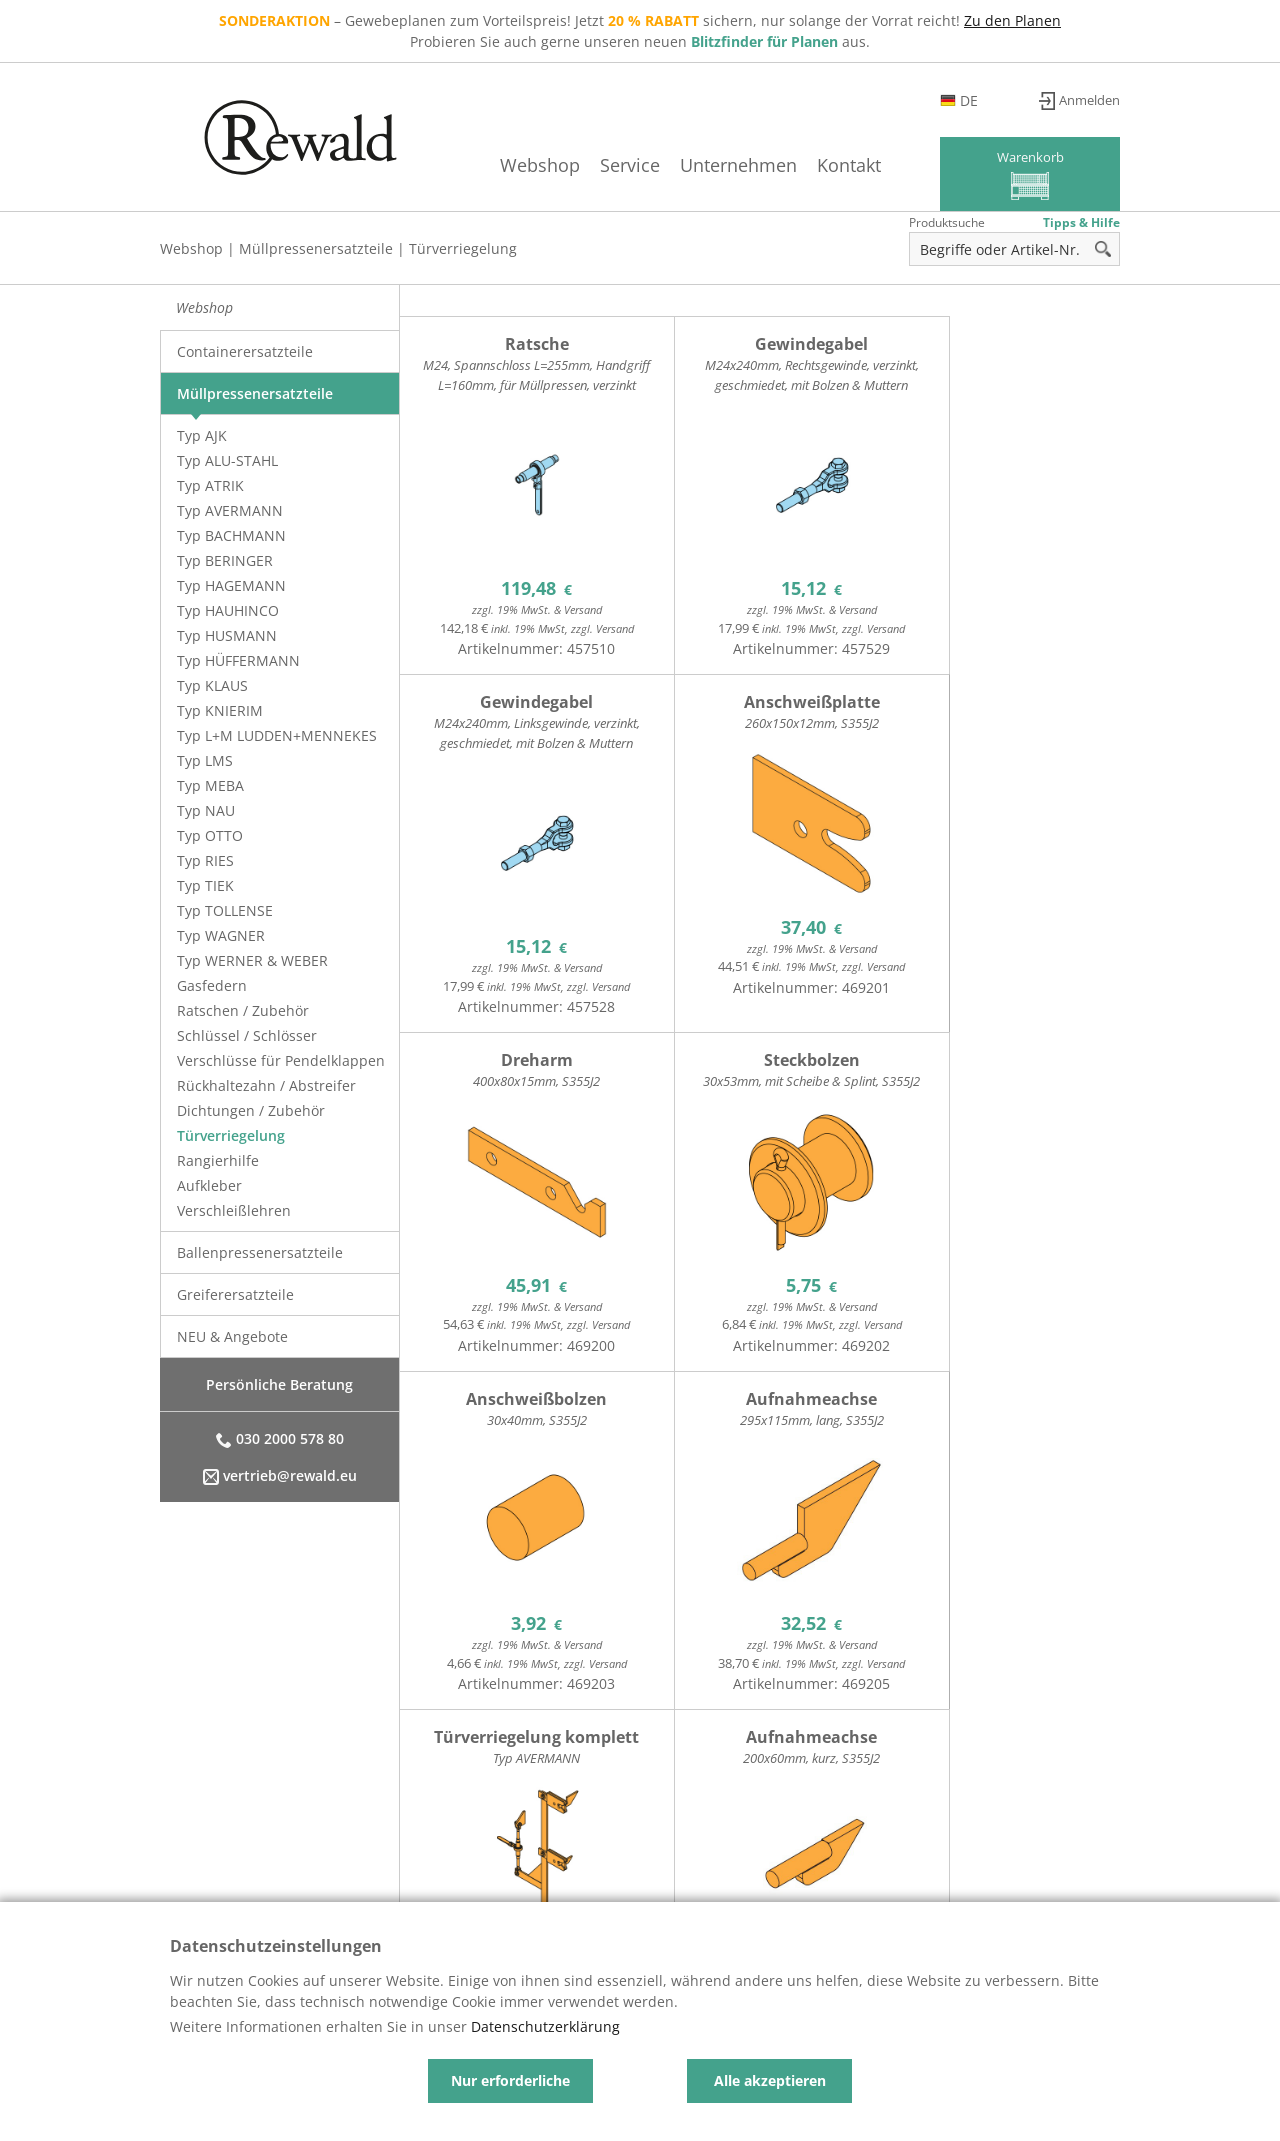  I want to click on Typ KLAUS, so click(212, 685).